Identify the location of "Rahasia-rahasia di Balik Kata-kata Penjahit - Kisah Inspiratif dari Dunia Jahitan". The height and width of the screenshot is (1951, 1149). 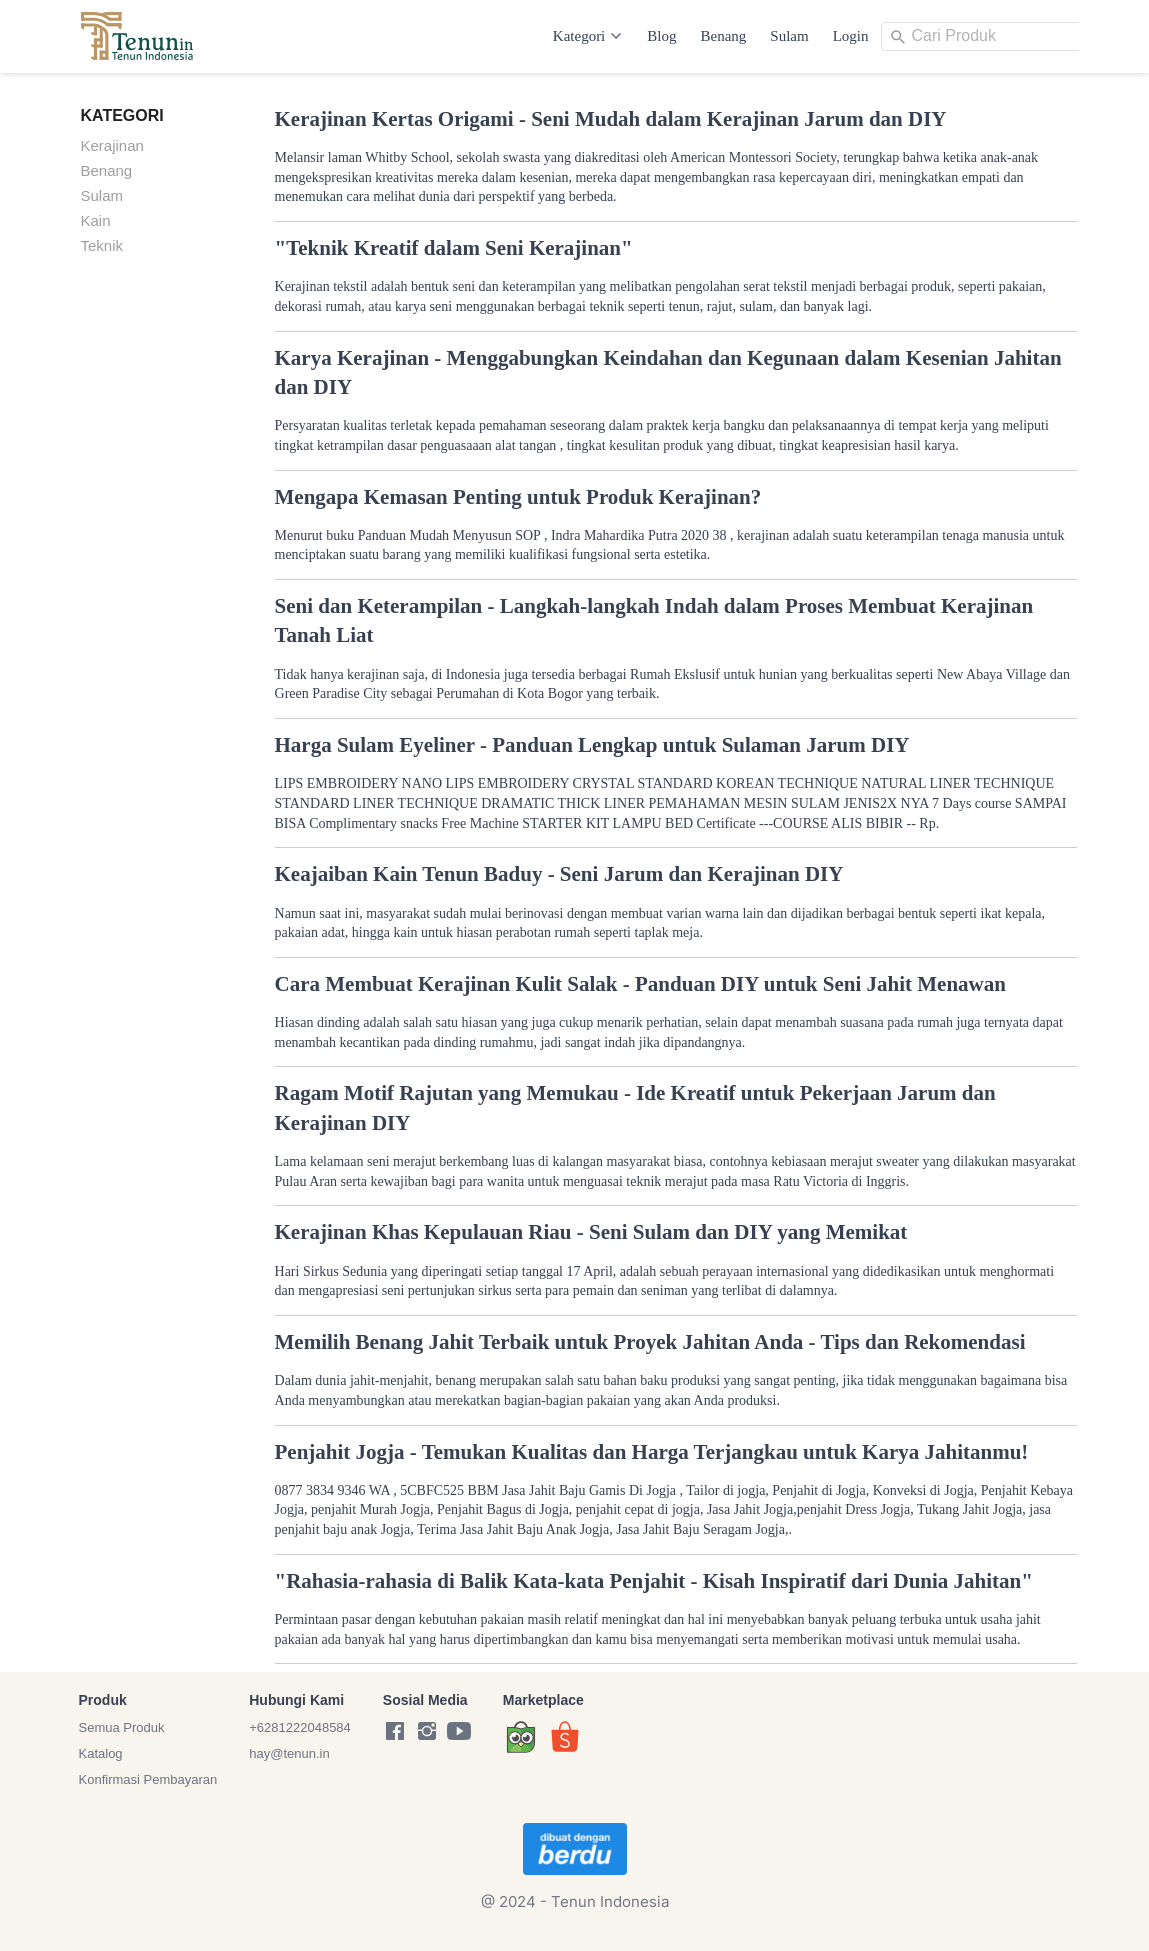
(654, 1581).